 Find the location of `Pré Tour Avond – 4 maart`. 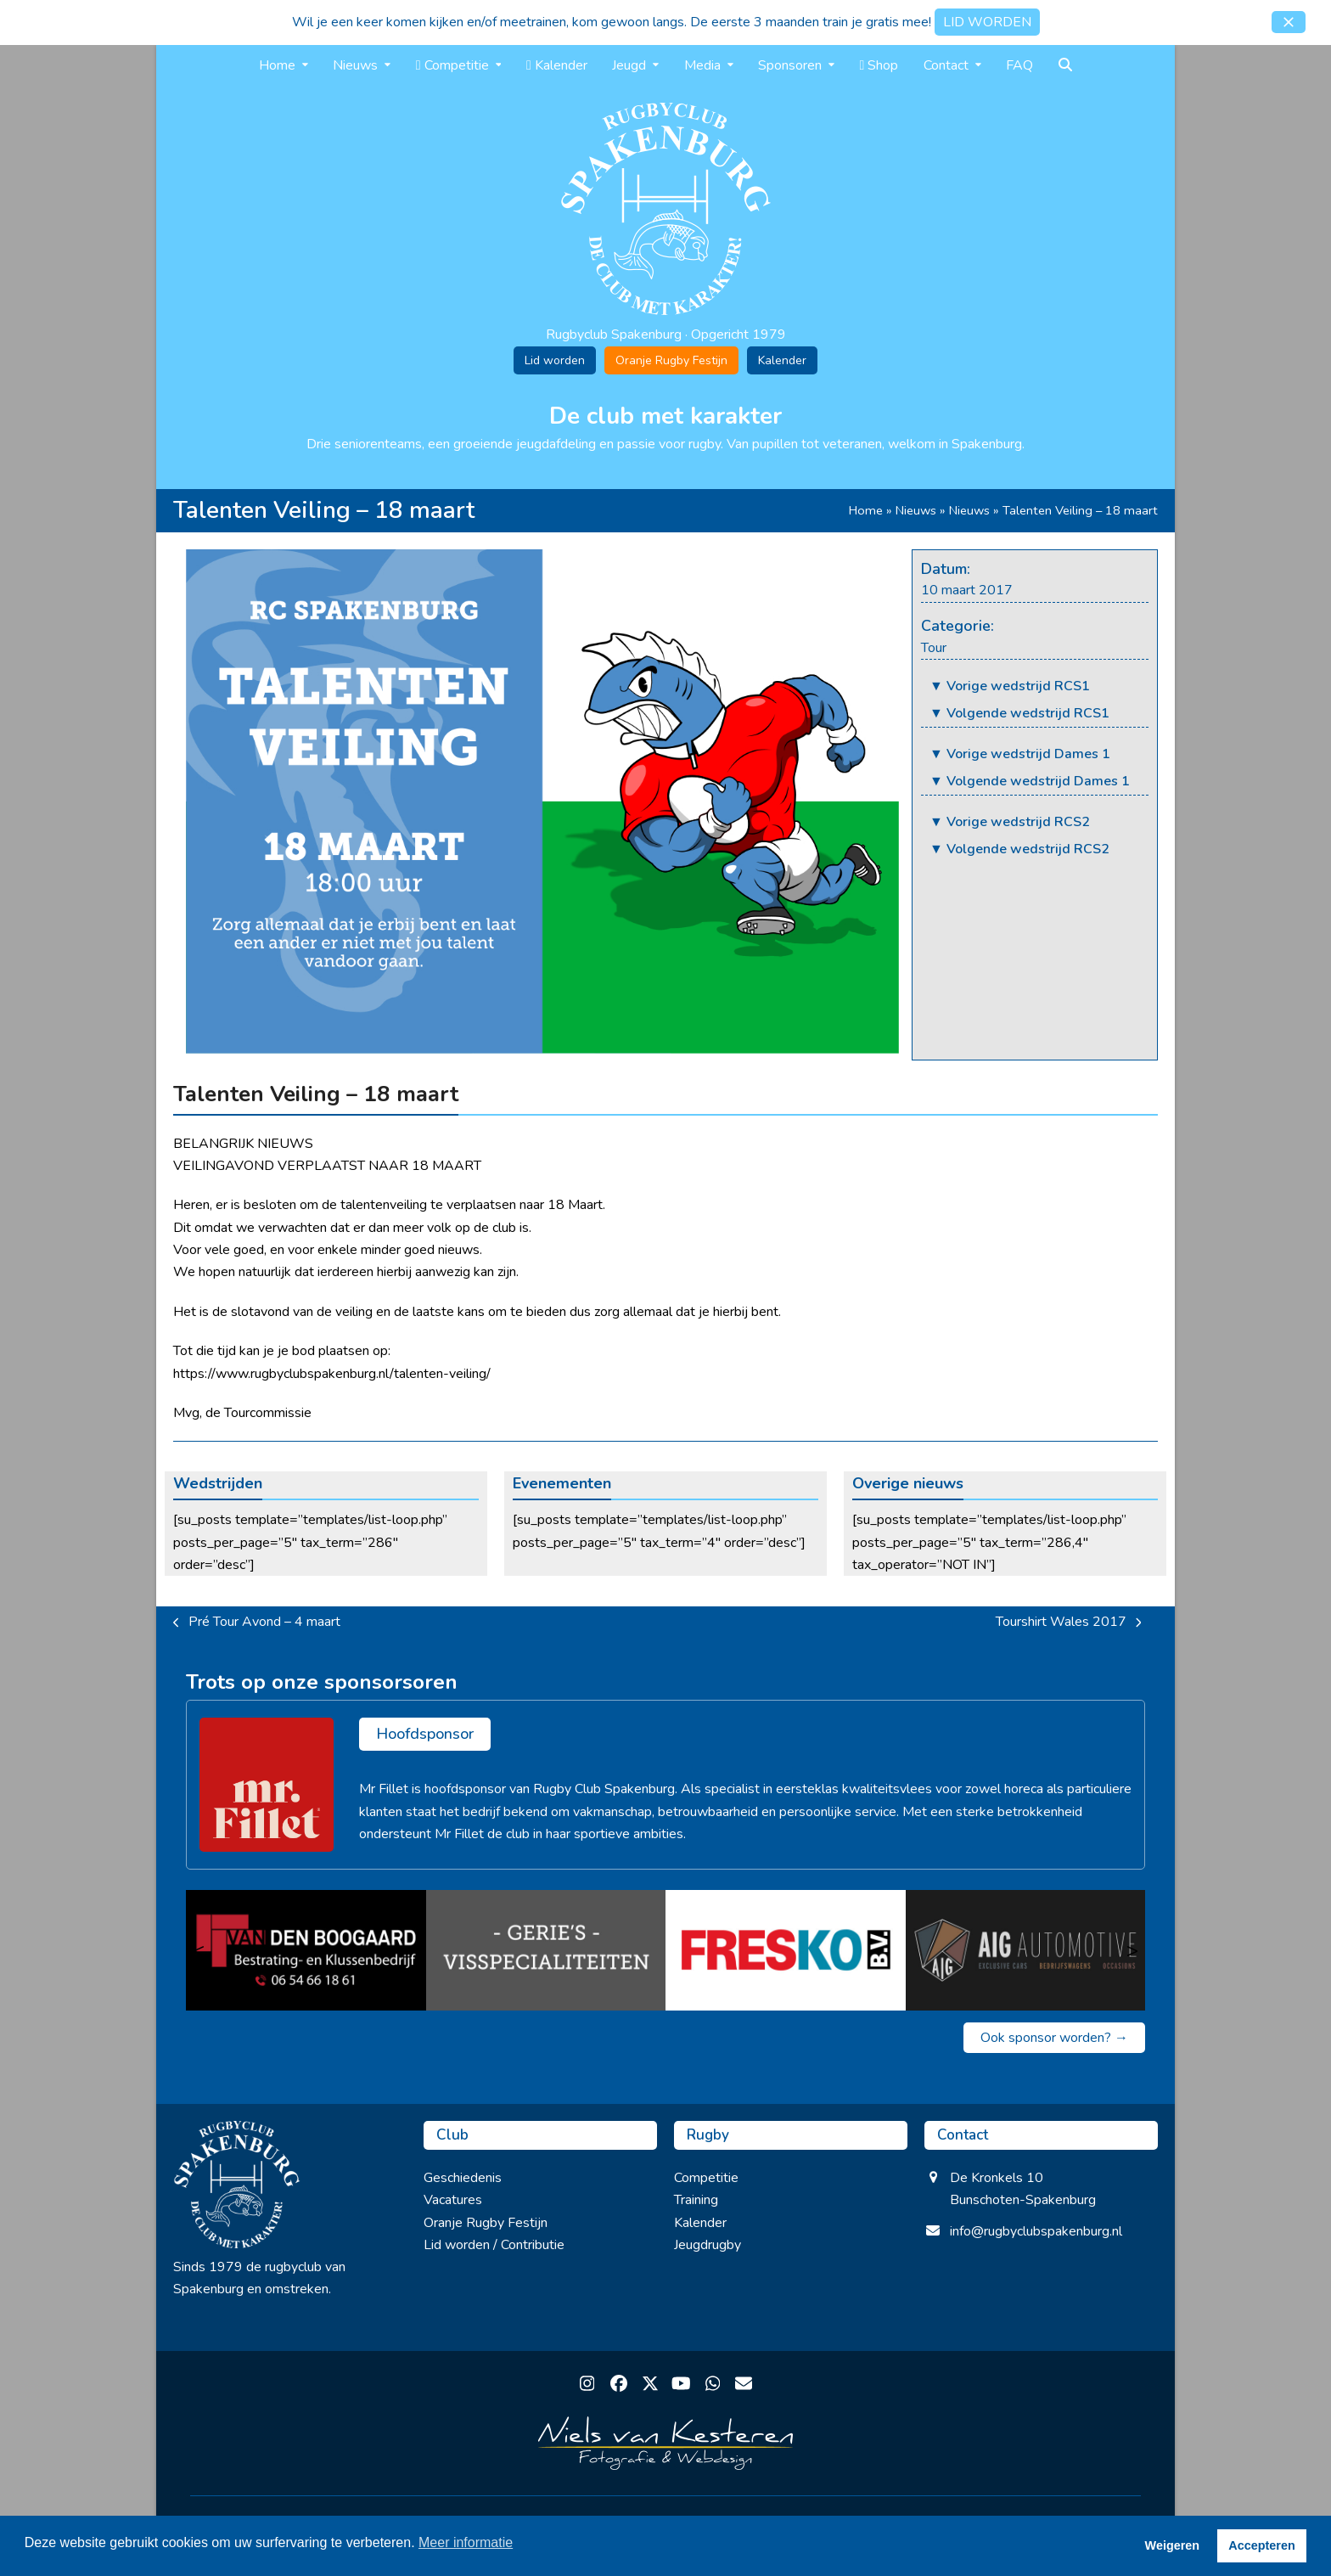

Pré Tour Avond – 4 maart is located at coordinates (256, 1622).